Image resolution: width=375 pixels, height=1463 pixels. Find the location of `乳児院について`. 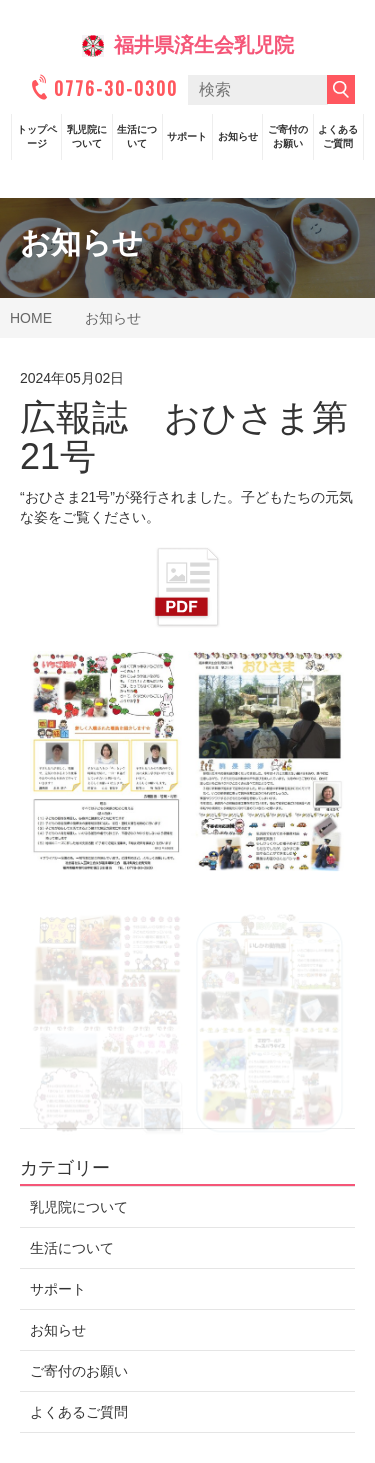

乳児院について is located at coordinates (87, 136).